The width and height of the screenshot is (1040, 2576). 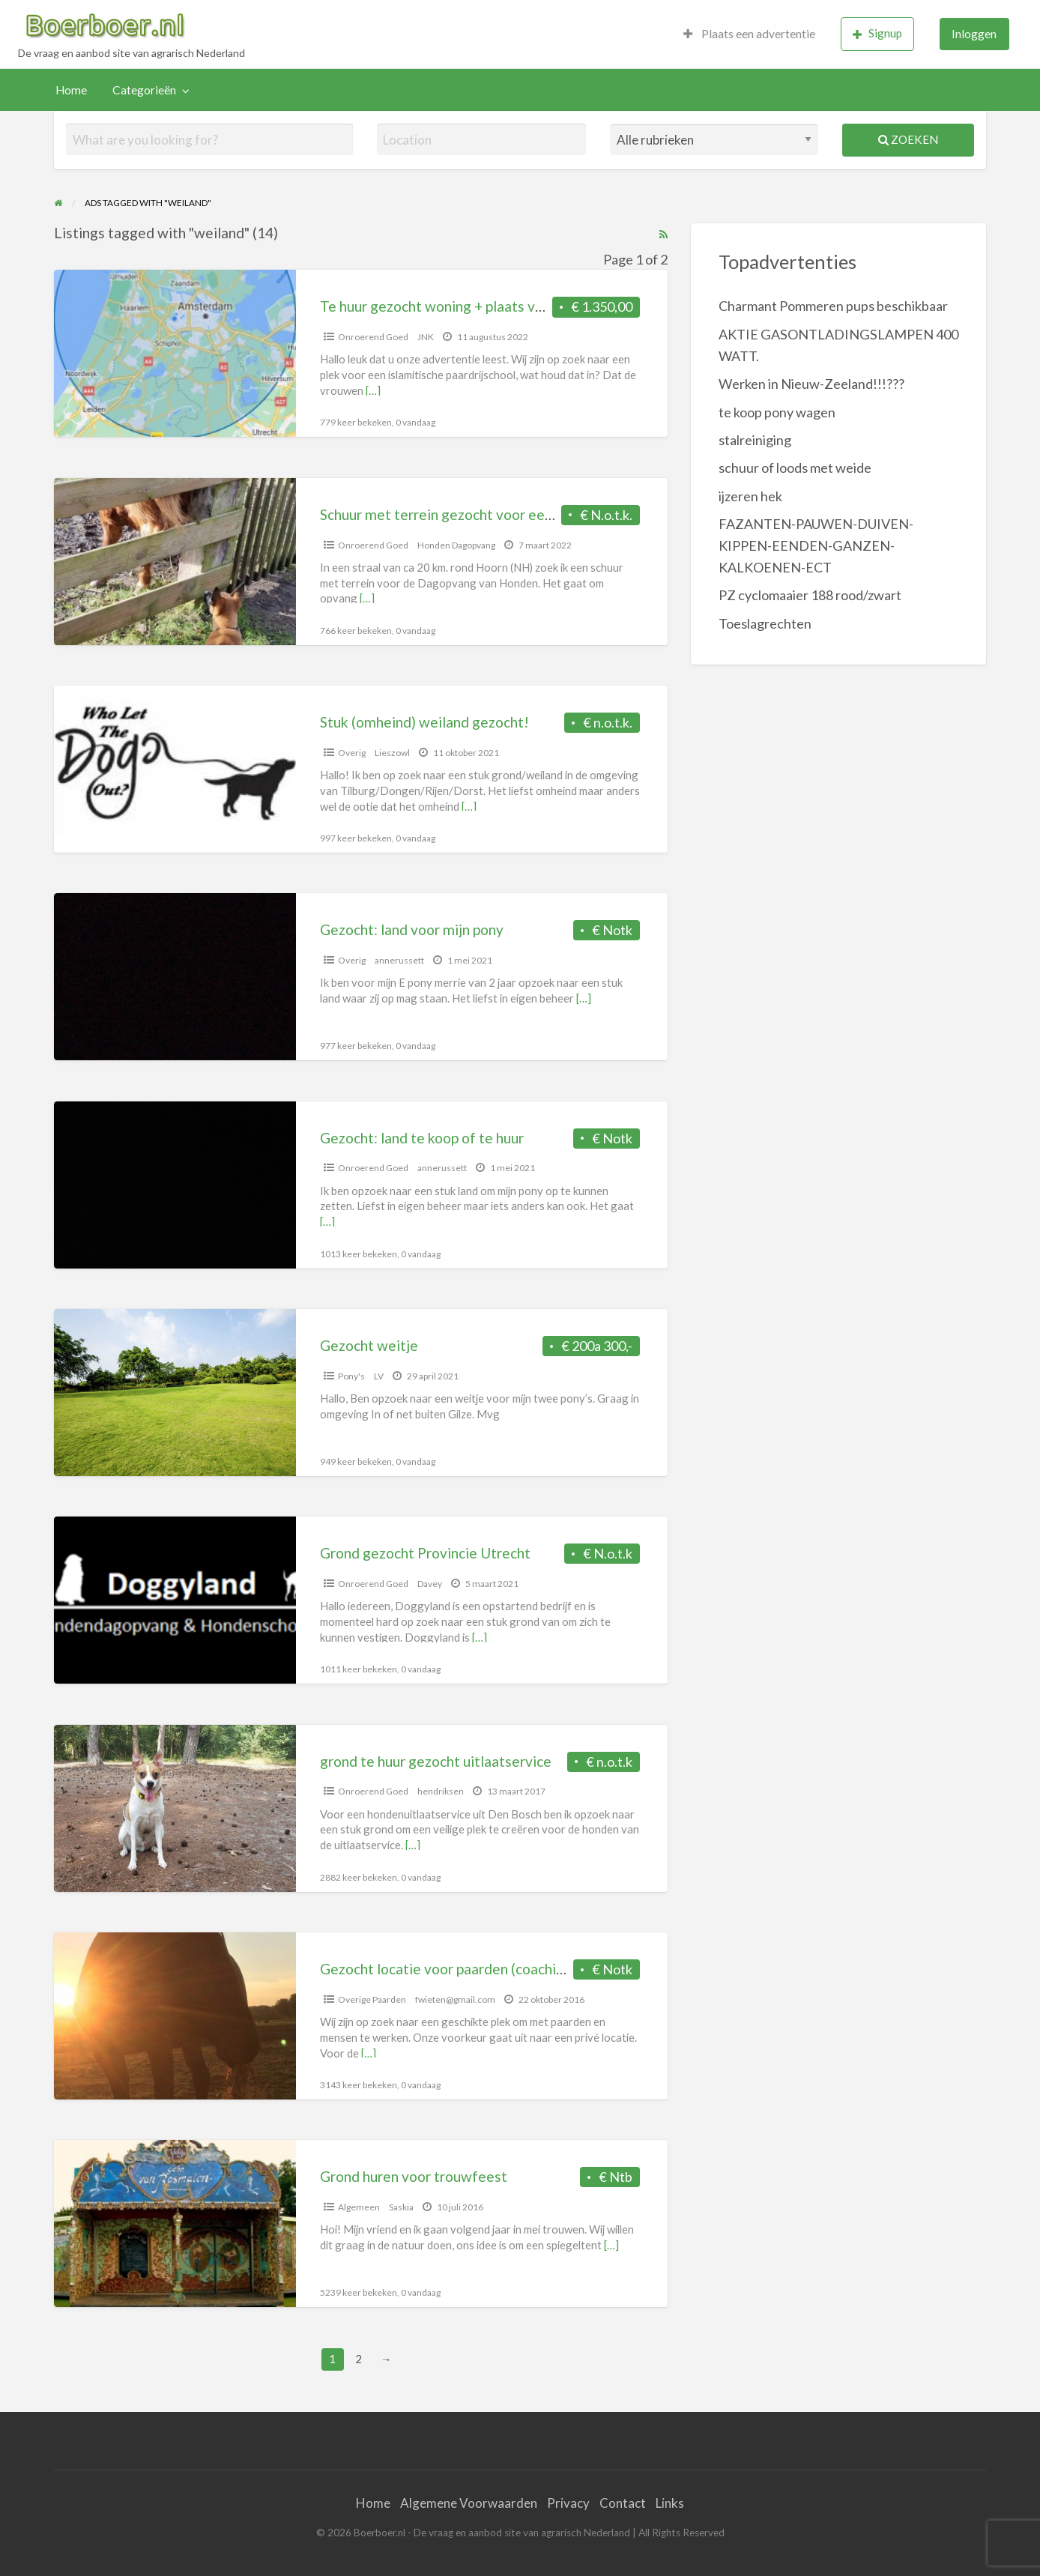 I want to click on [Thumbnail image for Gezocht locatie voor paarden (coaching) omg. Woudenberg], so click(x=174, y=2015).